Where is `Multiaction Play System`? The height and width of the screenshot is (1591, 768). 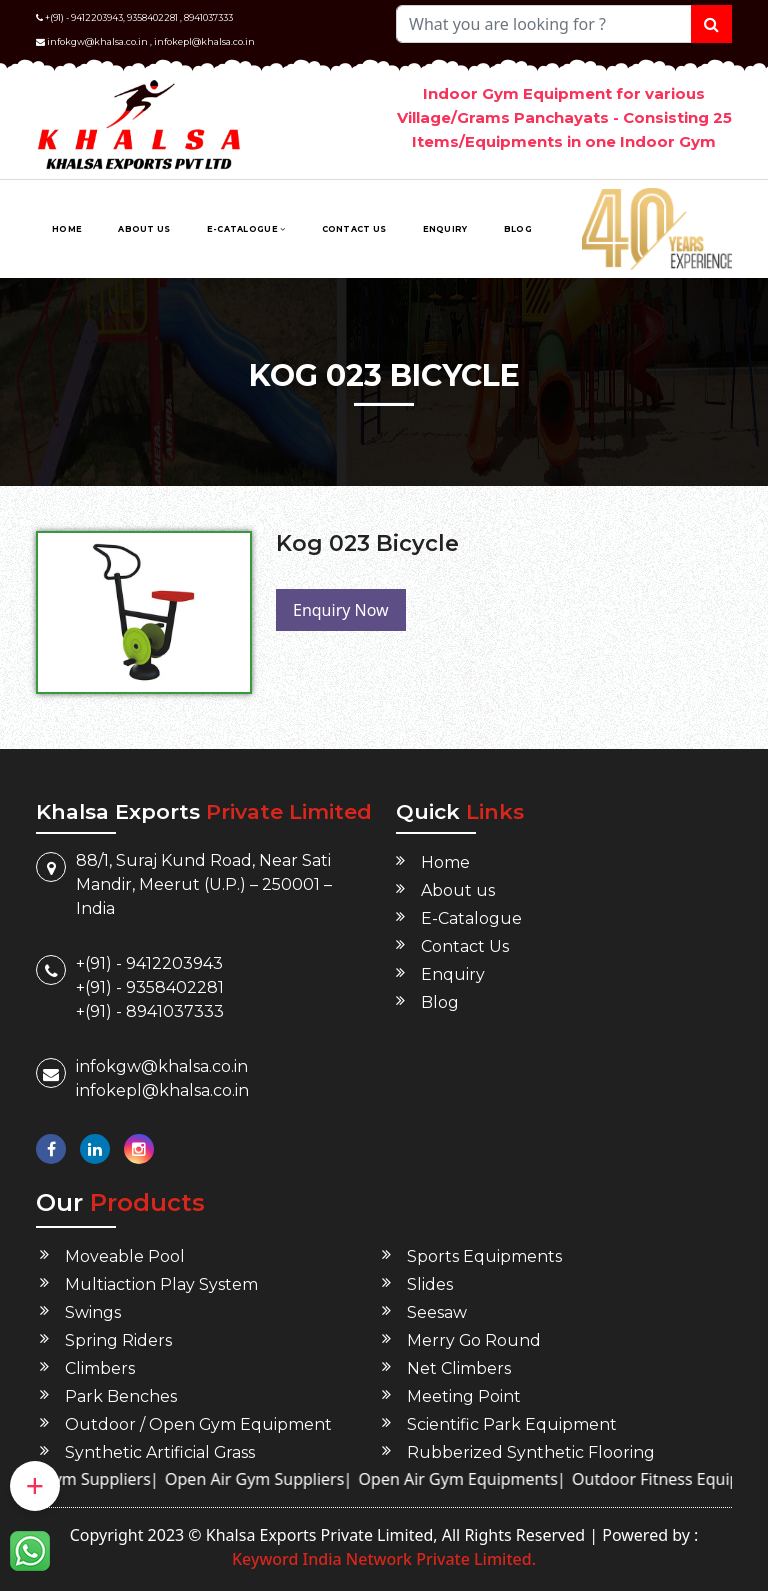
Multiaction Play System is located at coordinates (161, 1284).